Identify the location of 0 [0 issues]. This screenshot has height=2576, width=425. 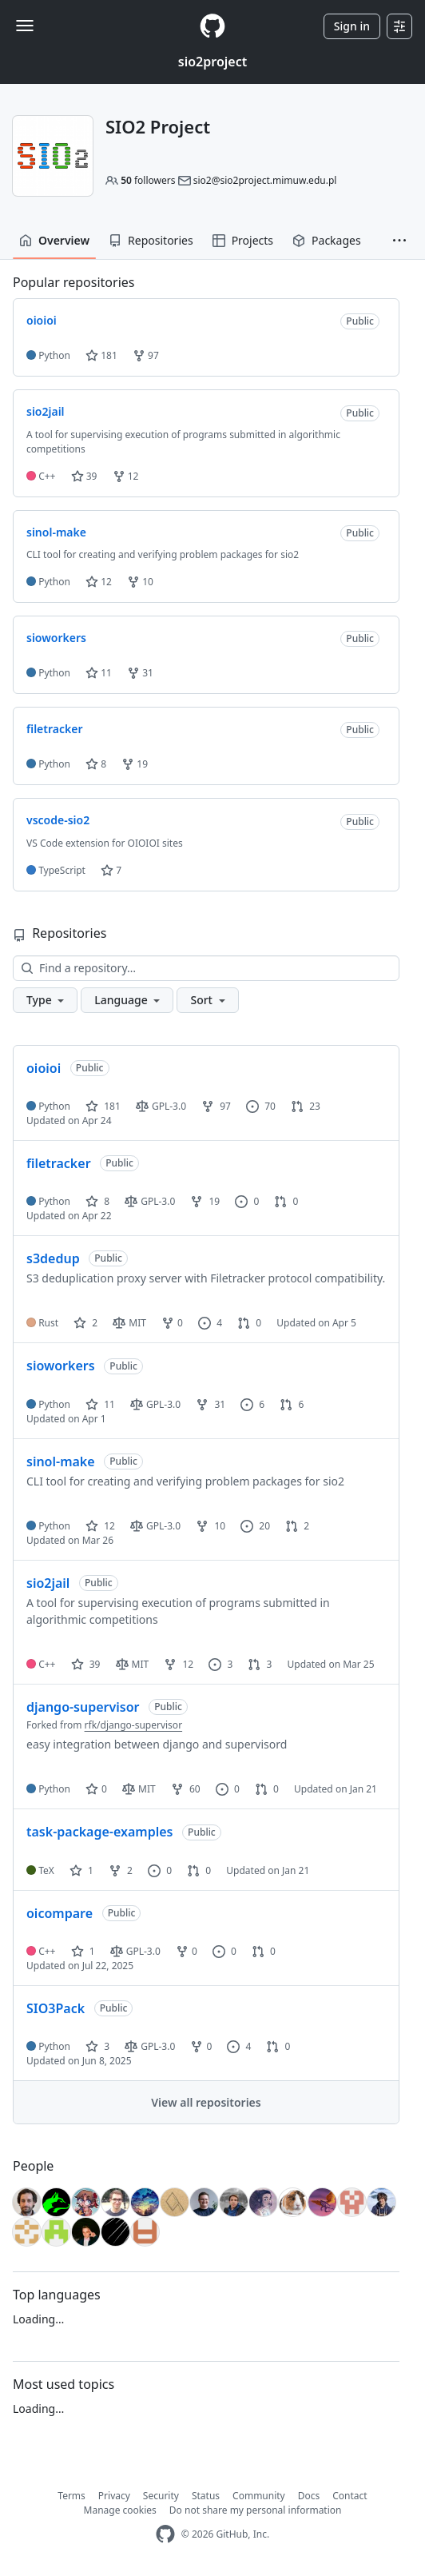
(247, 1201).